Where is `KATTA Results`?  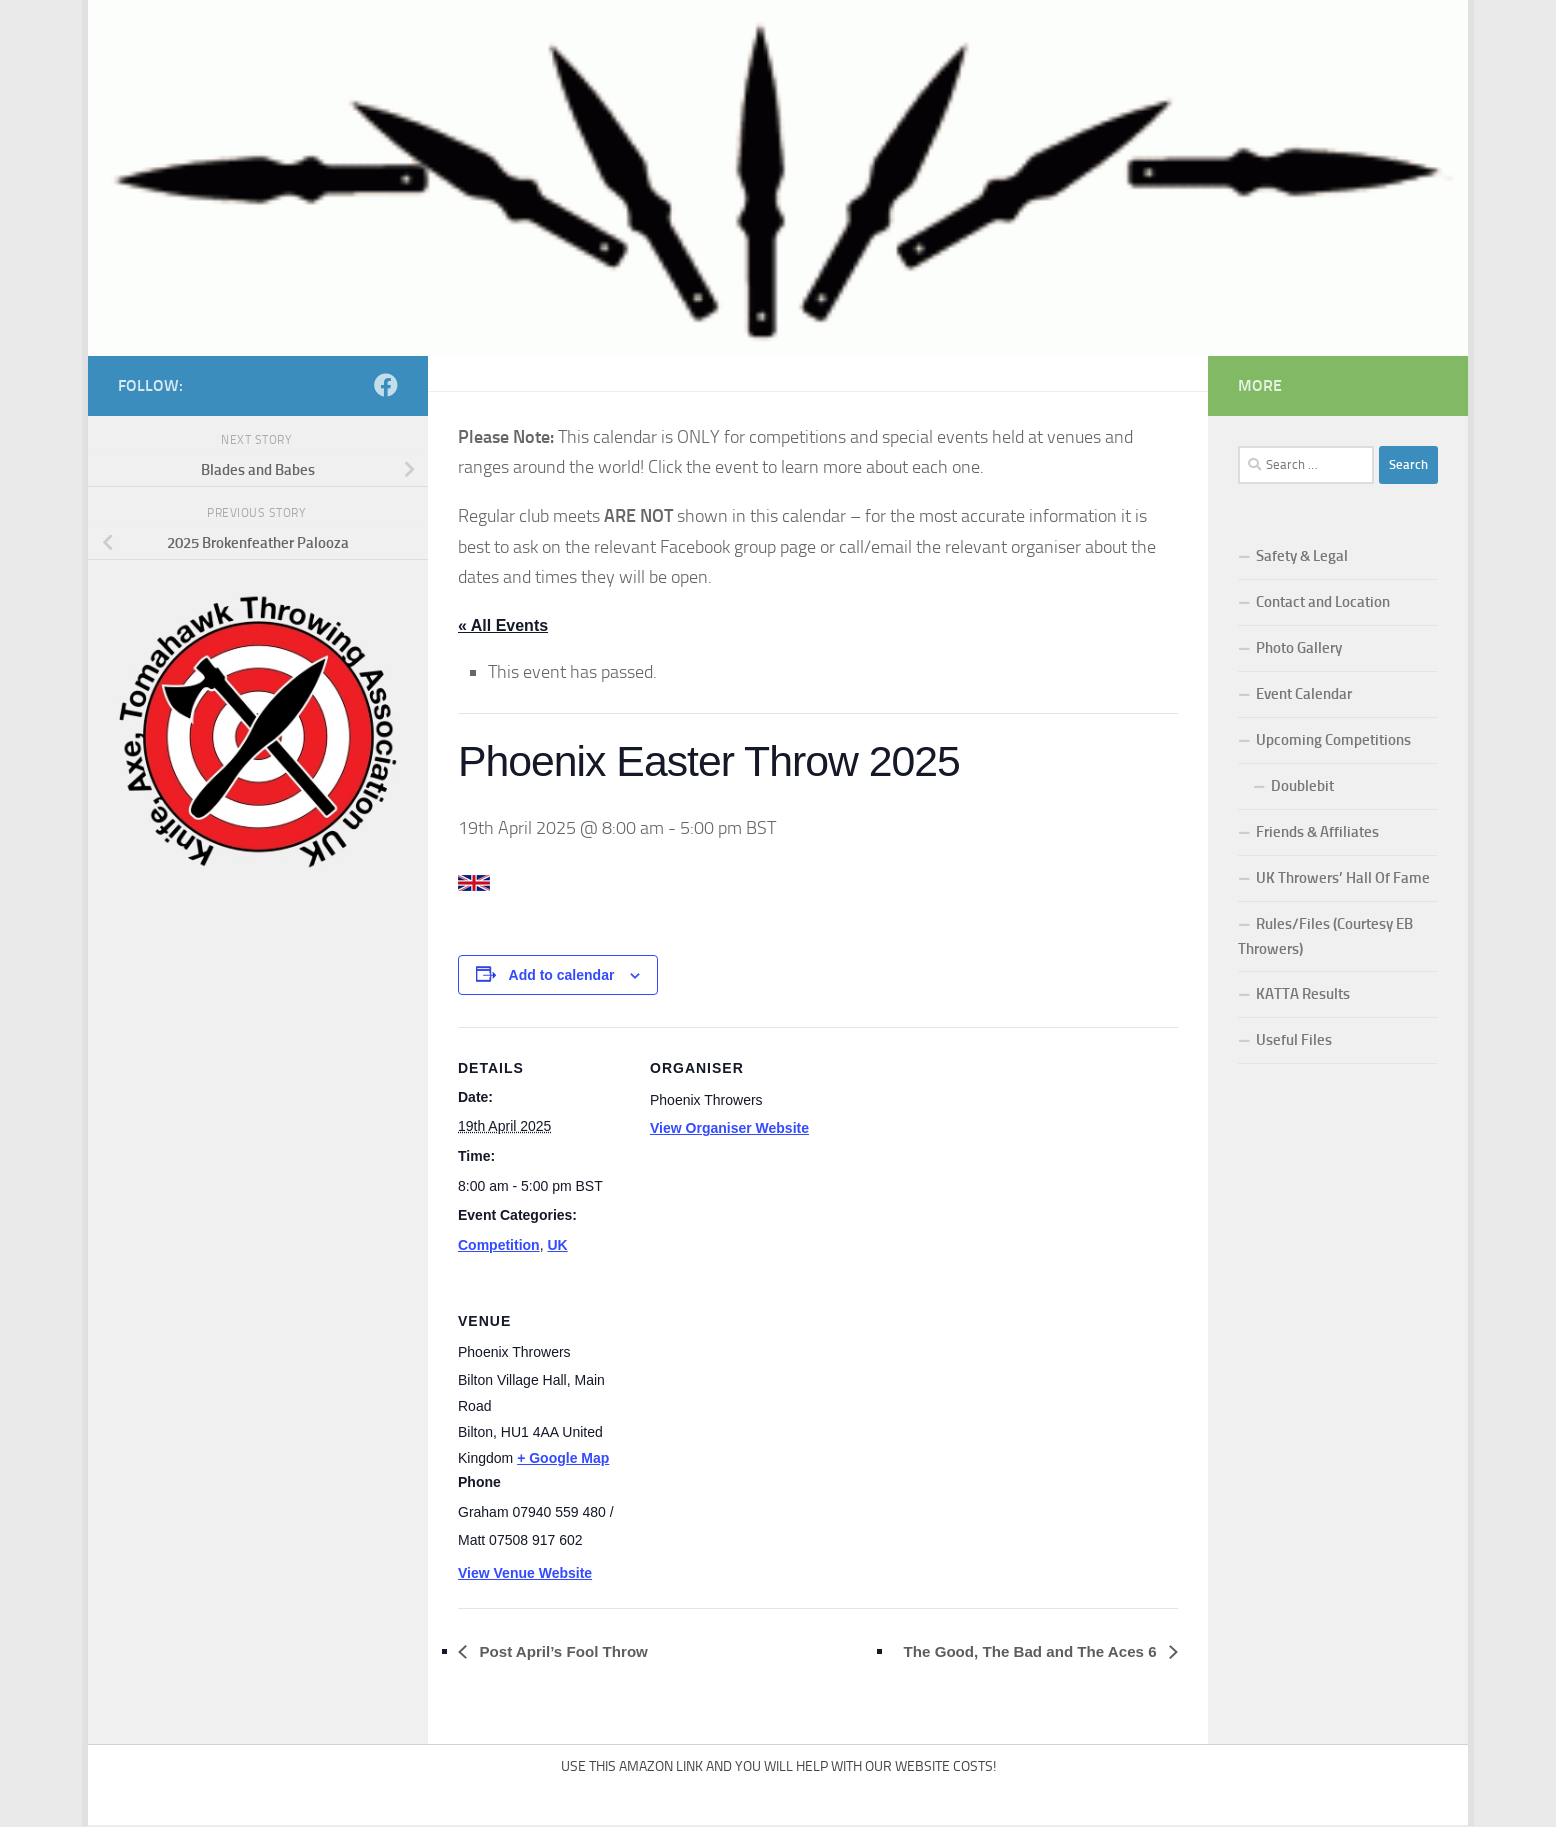
KATTA Results is located at coordinates (1303, 994).